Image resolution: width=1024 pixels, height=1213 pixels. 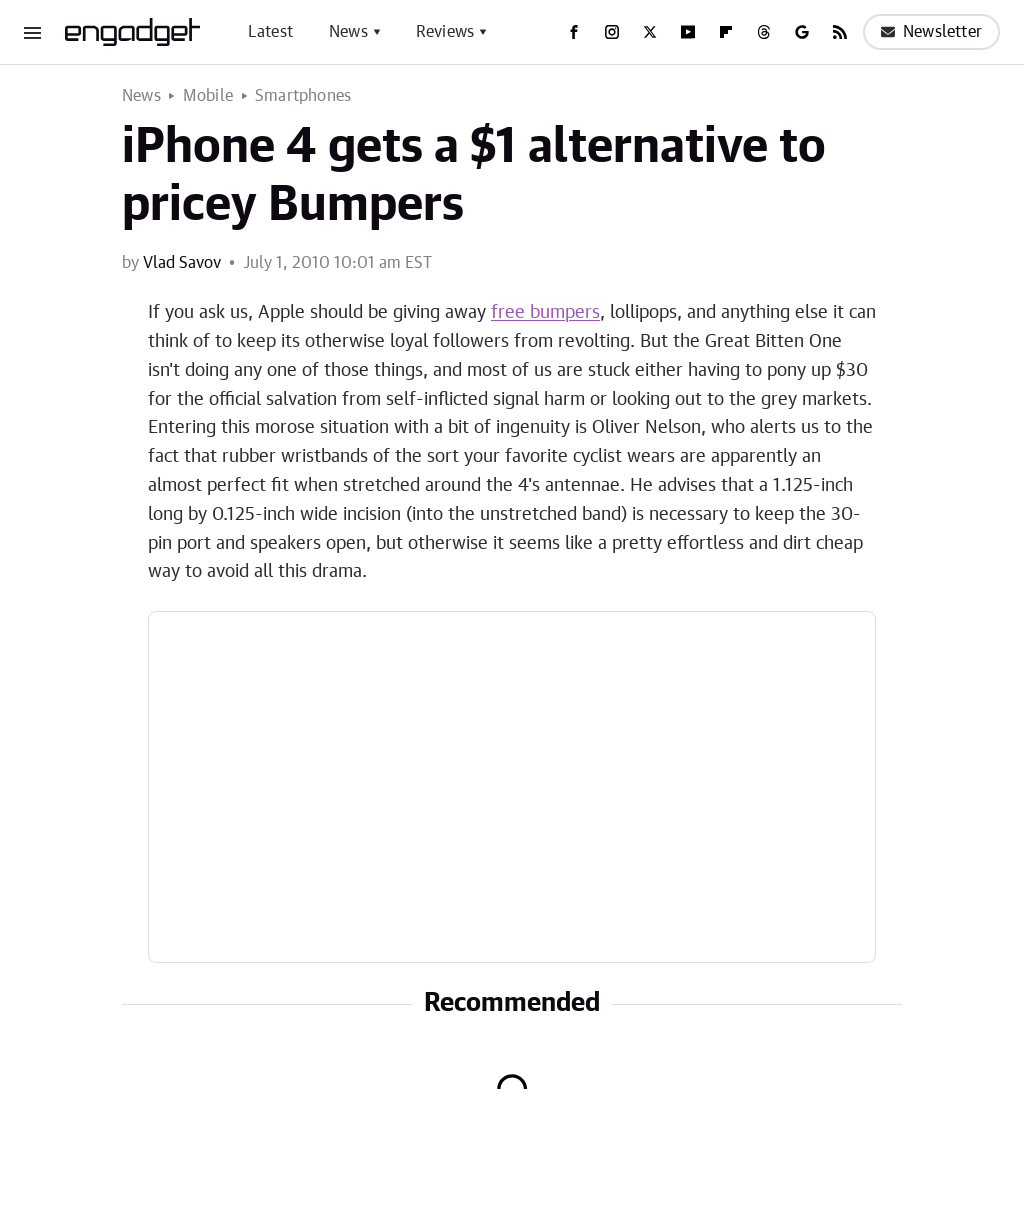 What do you see at coordinates (348, 32) in the screenshot?
I see `News` at bounding box center [348, 32].